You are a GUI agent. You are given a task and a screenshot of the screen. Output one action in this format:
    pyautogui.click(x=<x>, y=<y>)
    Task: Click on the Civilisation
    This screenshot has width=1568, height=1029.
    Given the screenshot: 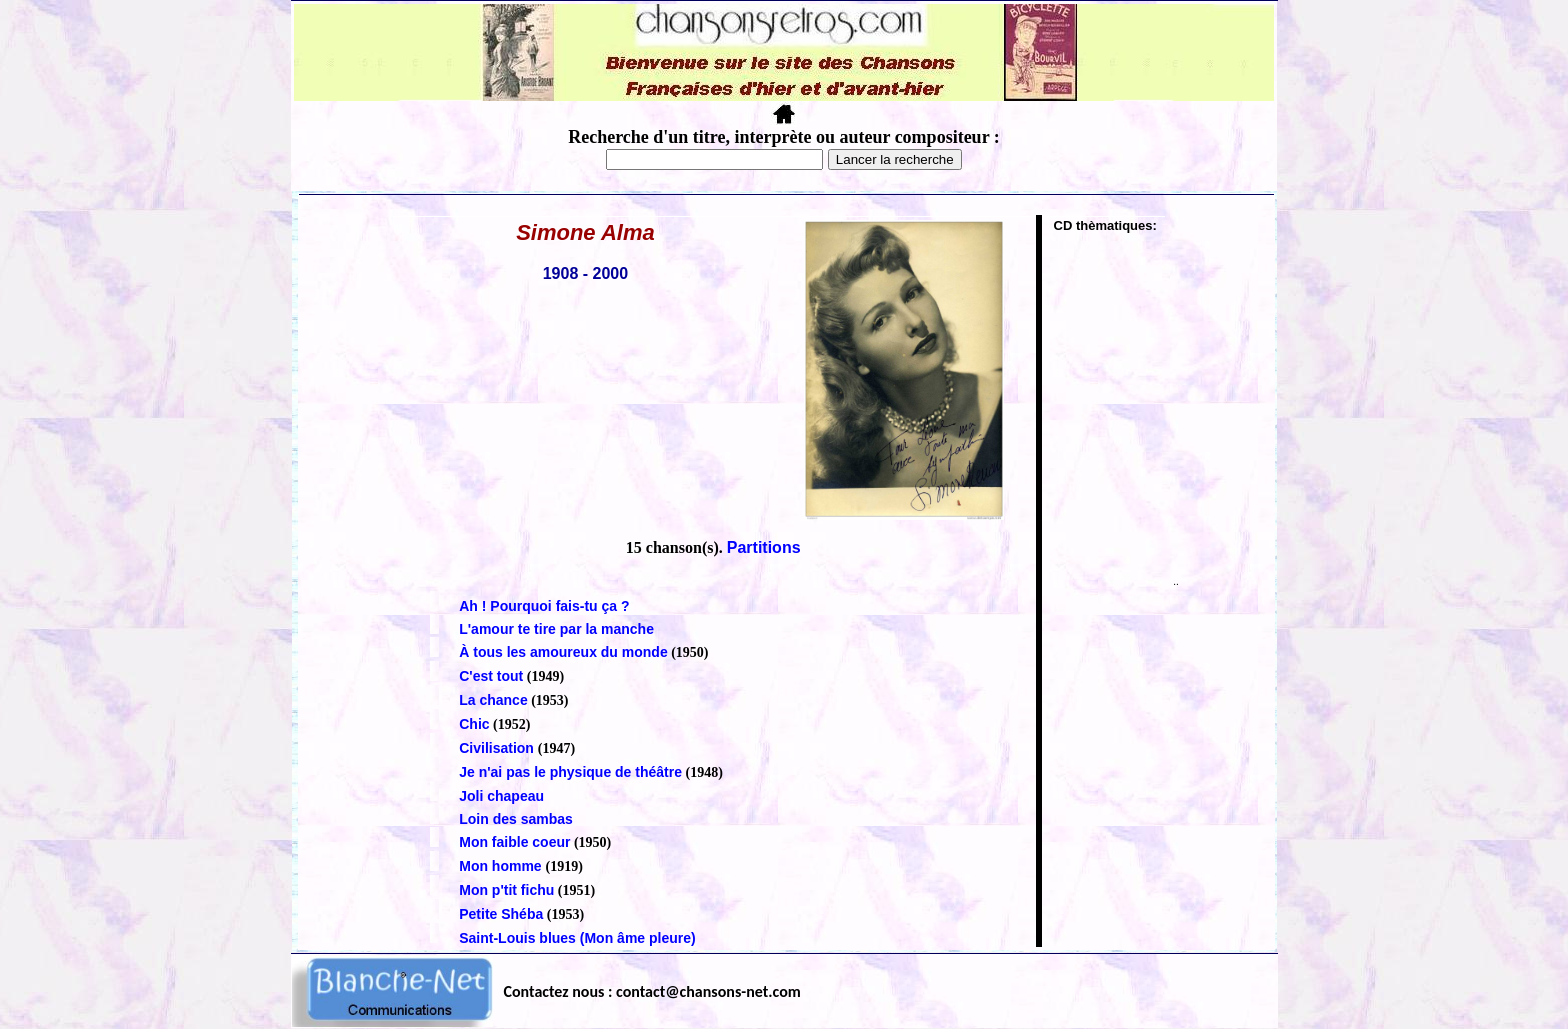 What is the action you would take?
    pyautogui.click(x=498, y=748)
    